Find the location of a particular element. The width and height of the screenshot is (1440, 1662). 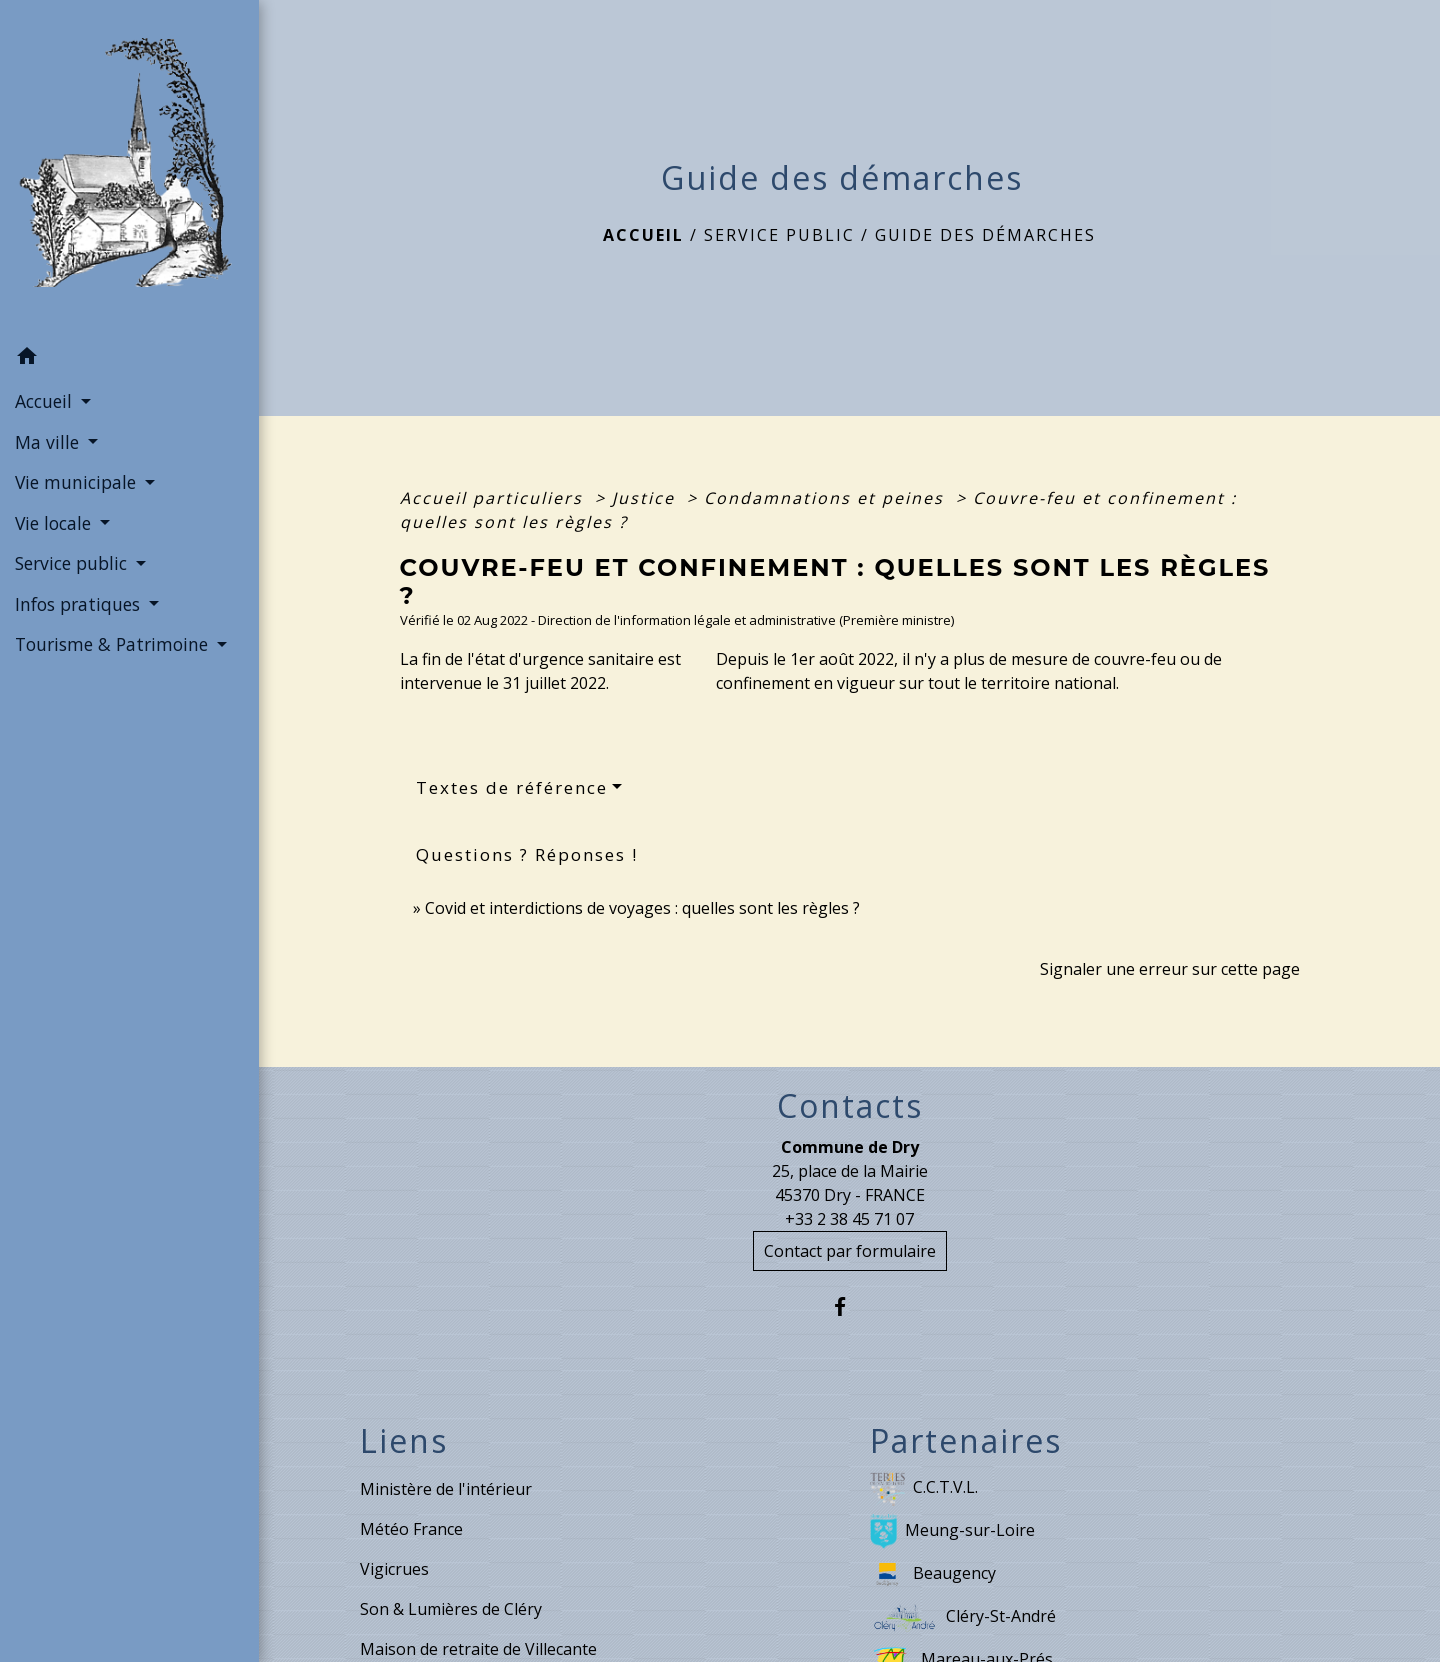

Justice is located at coordinates (646, 498).